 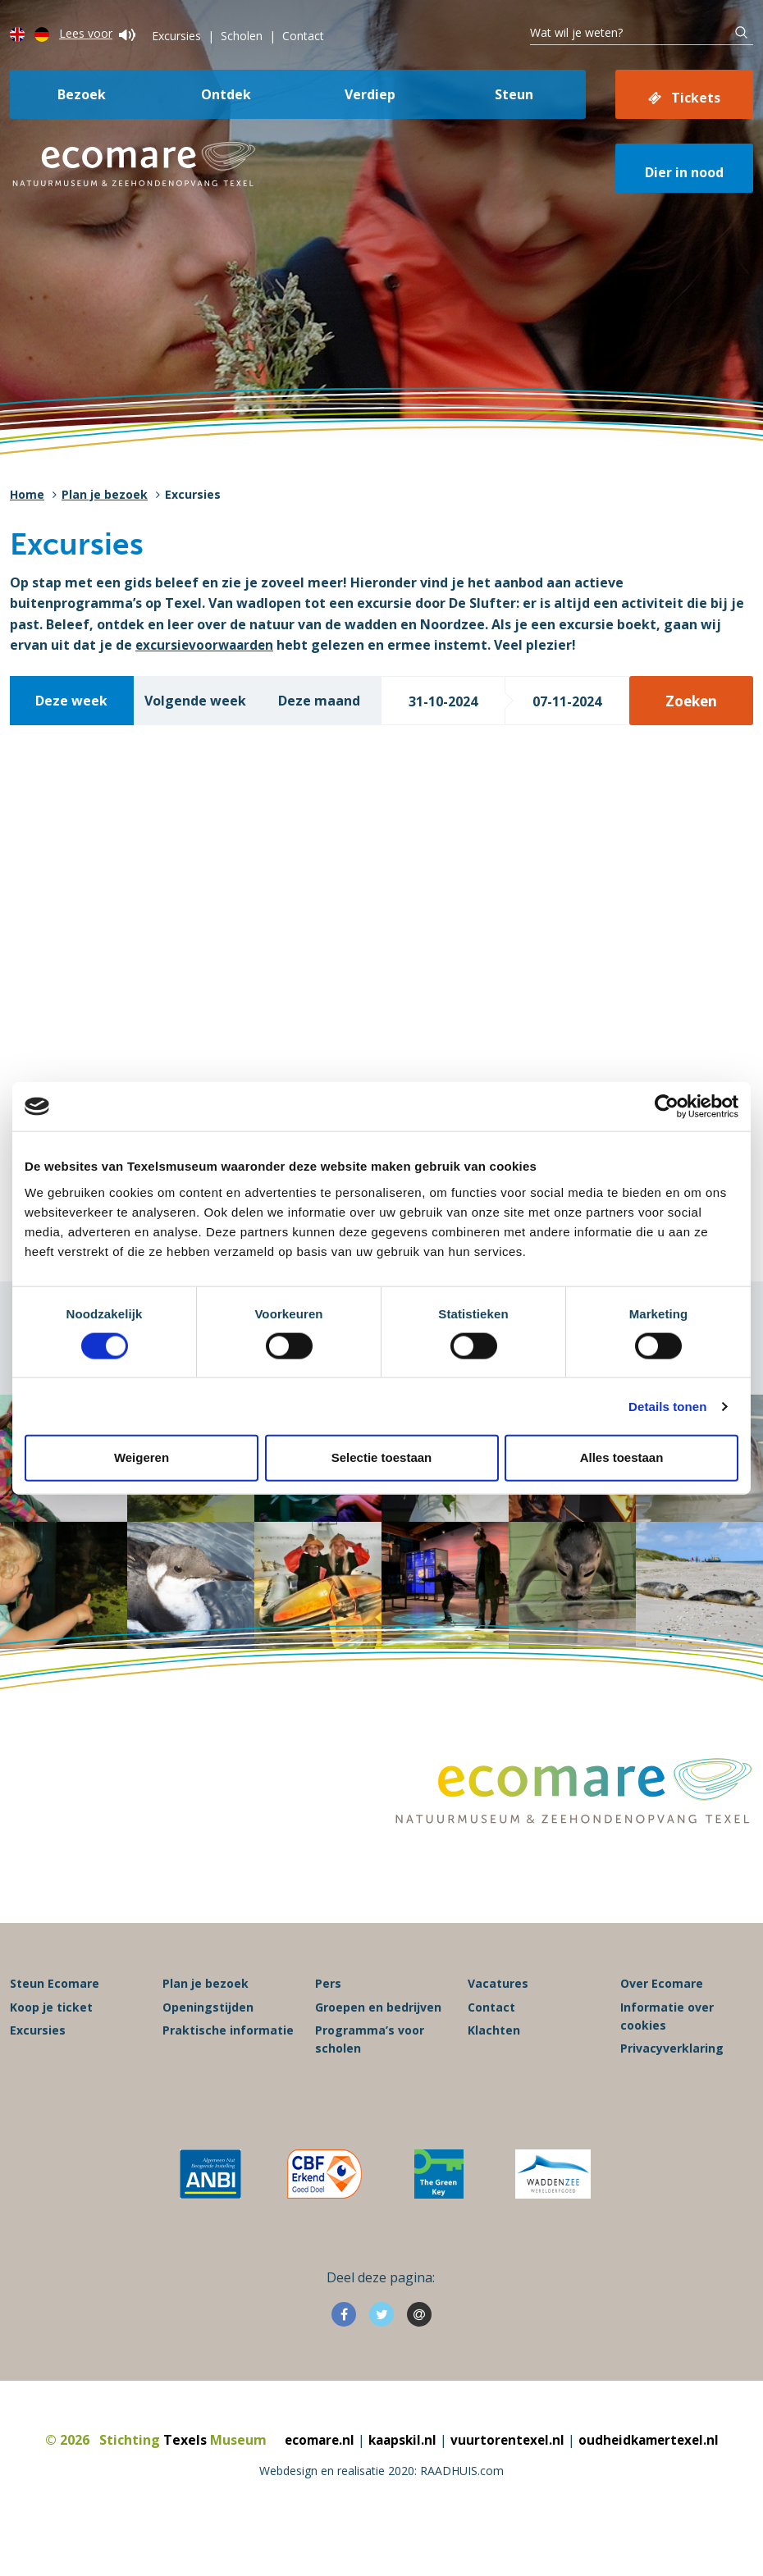 What do you see at coordinates (319, 701) in the screenshot?
I see `Deze maand` at bounding box center [319, 701].